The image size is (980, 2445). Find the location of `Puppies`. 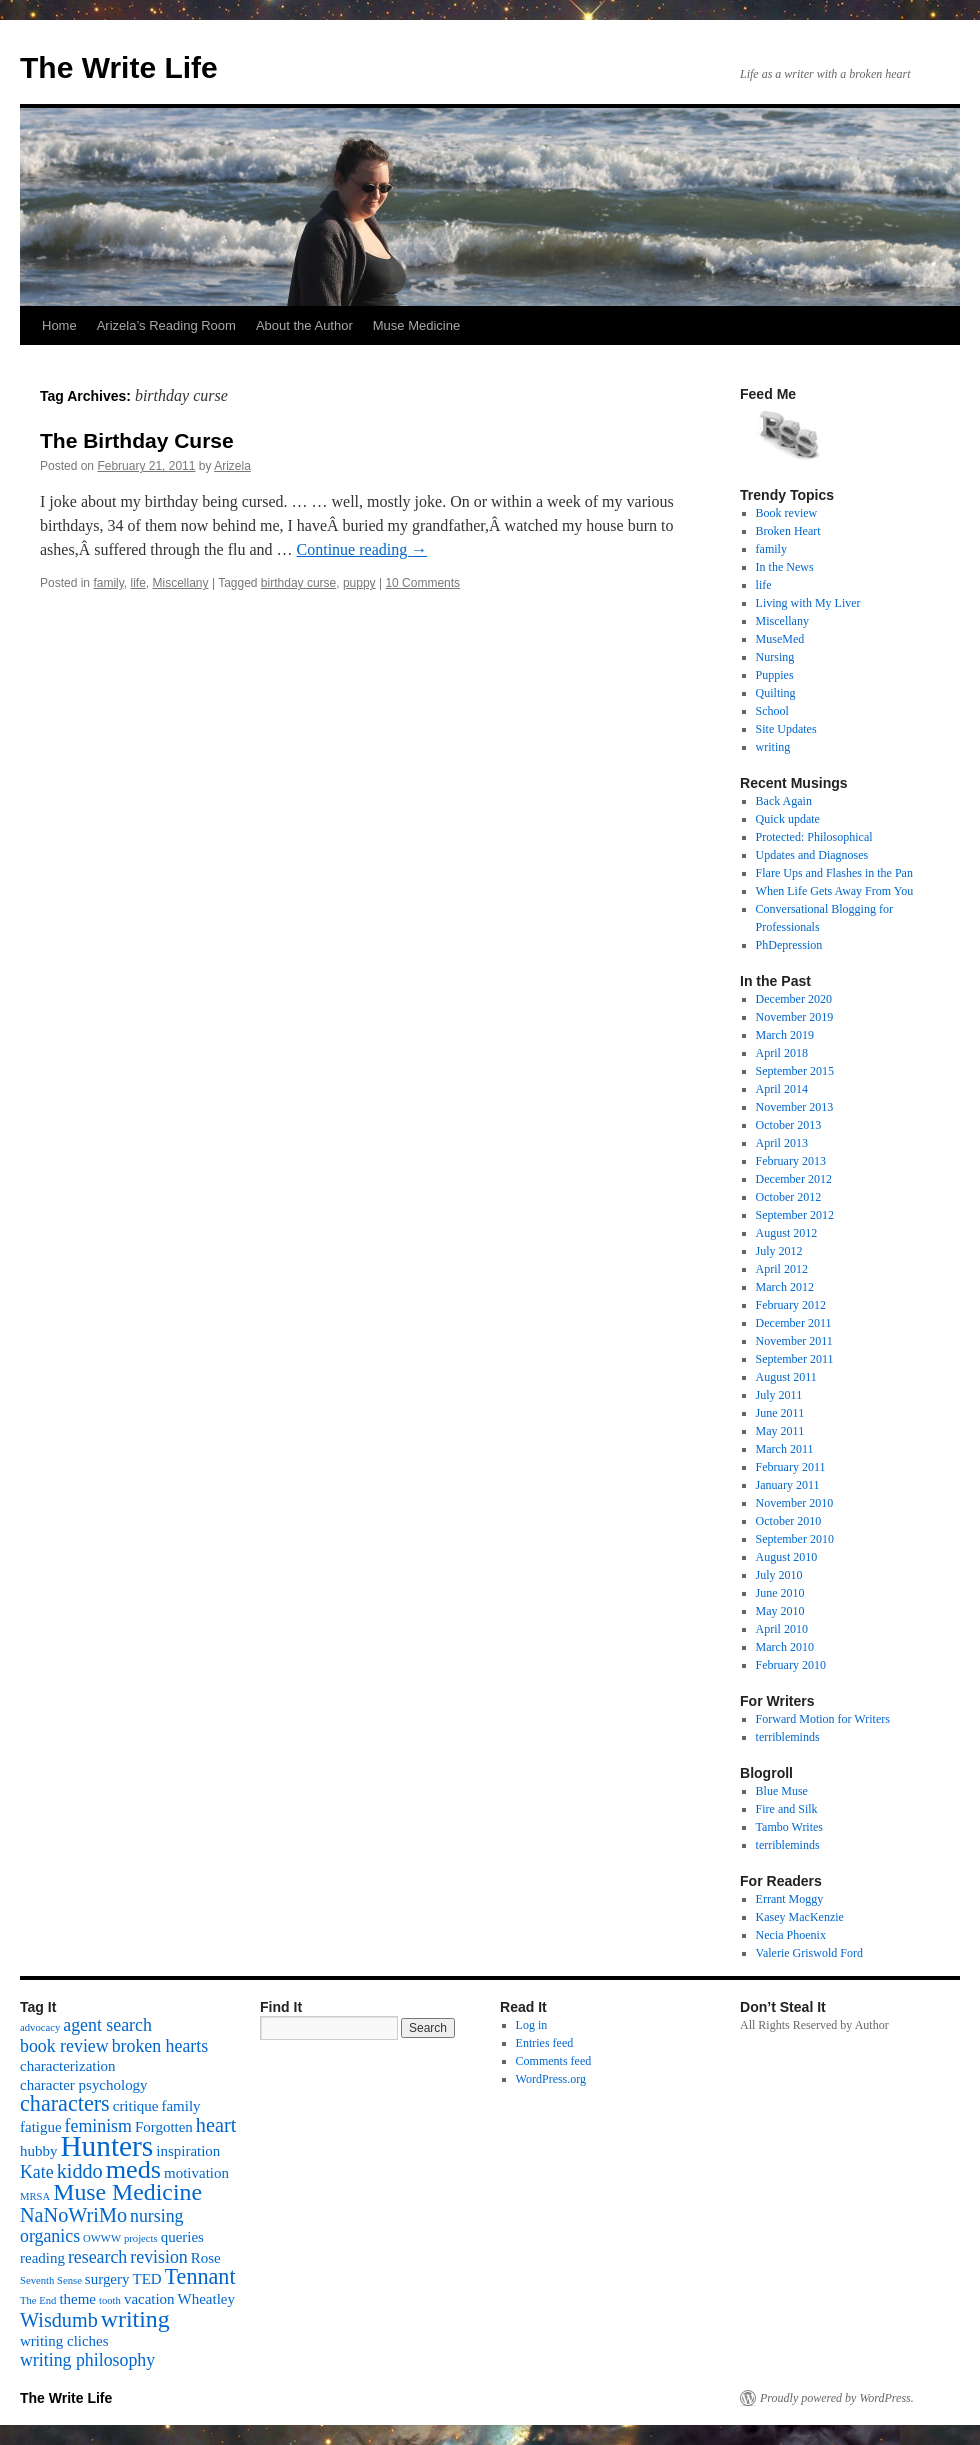

Puppies is located at coordinates (775, 675).